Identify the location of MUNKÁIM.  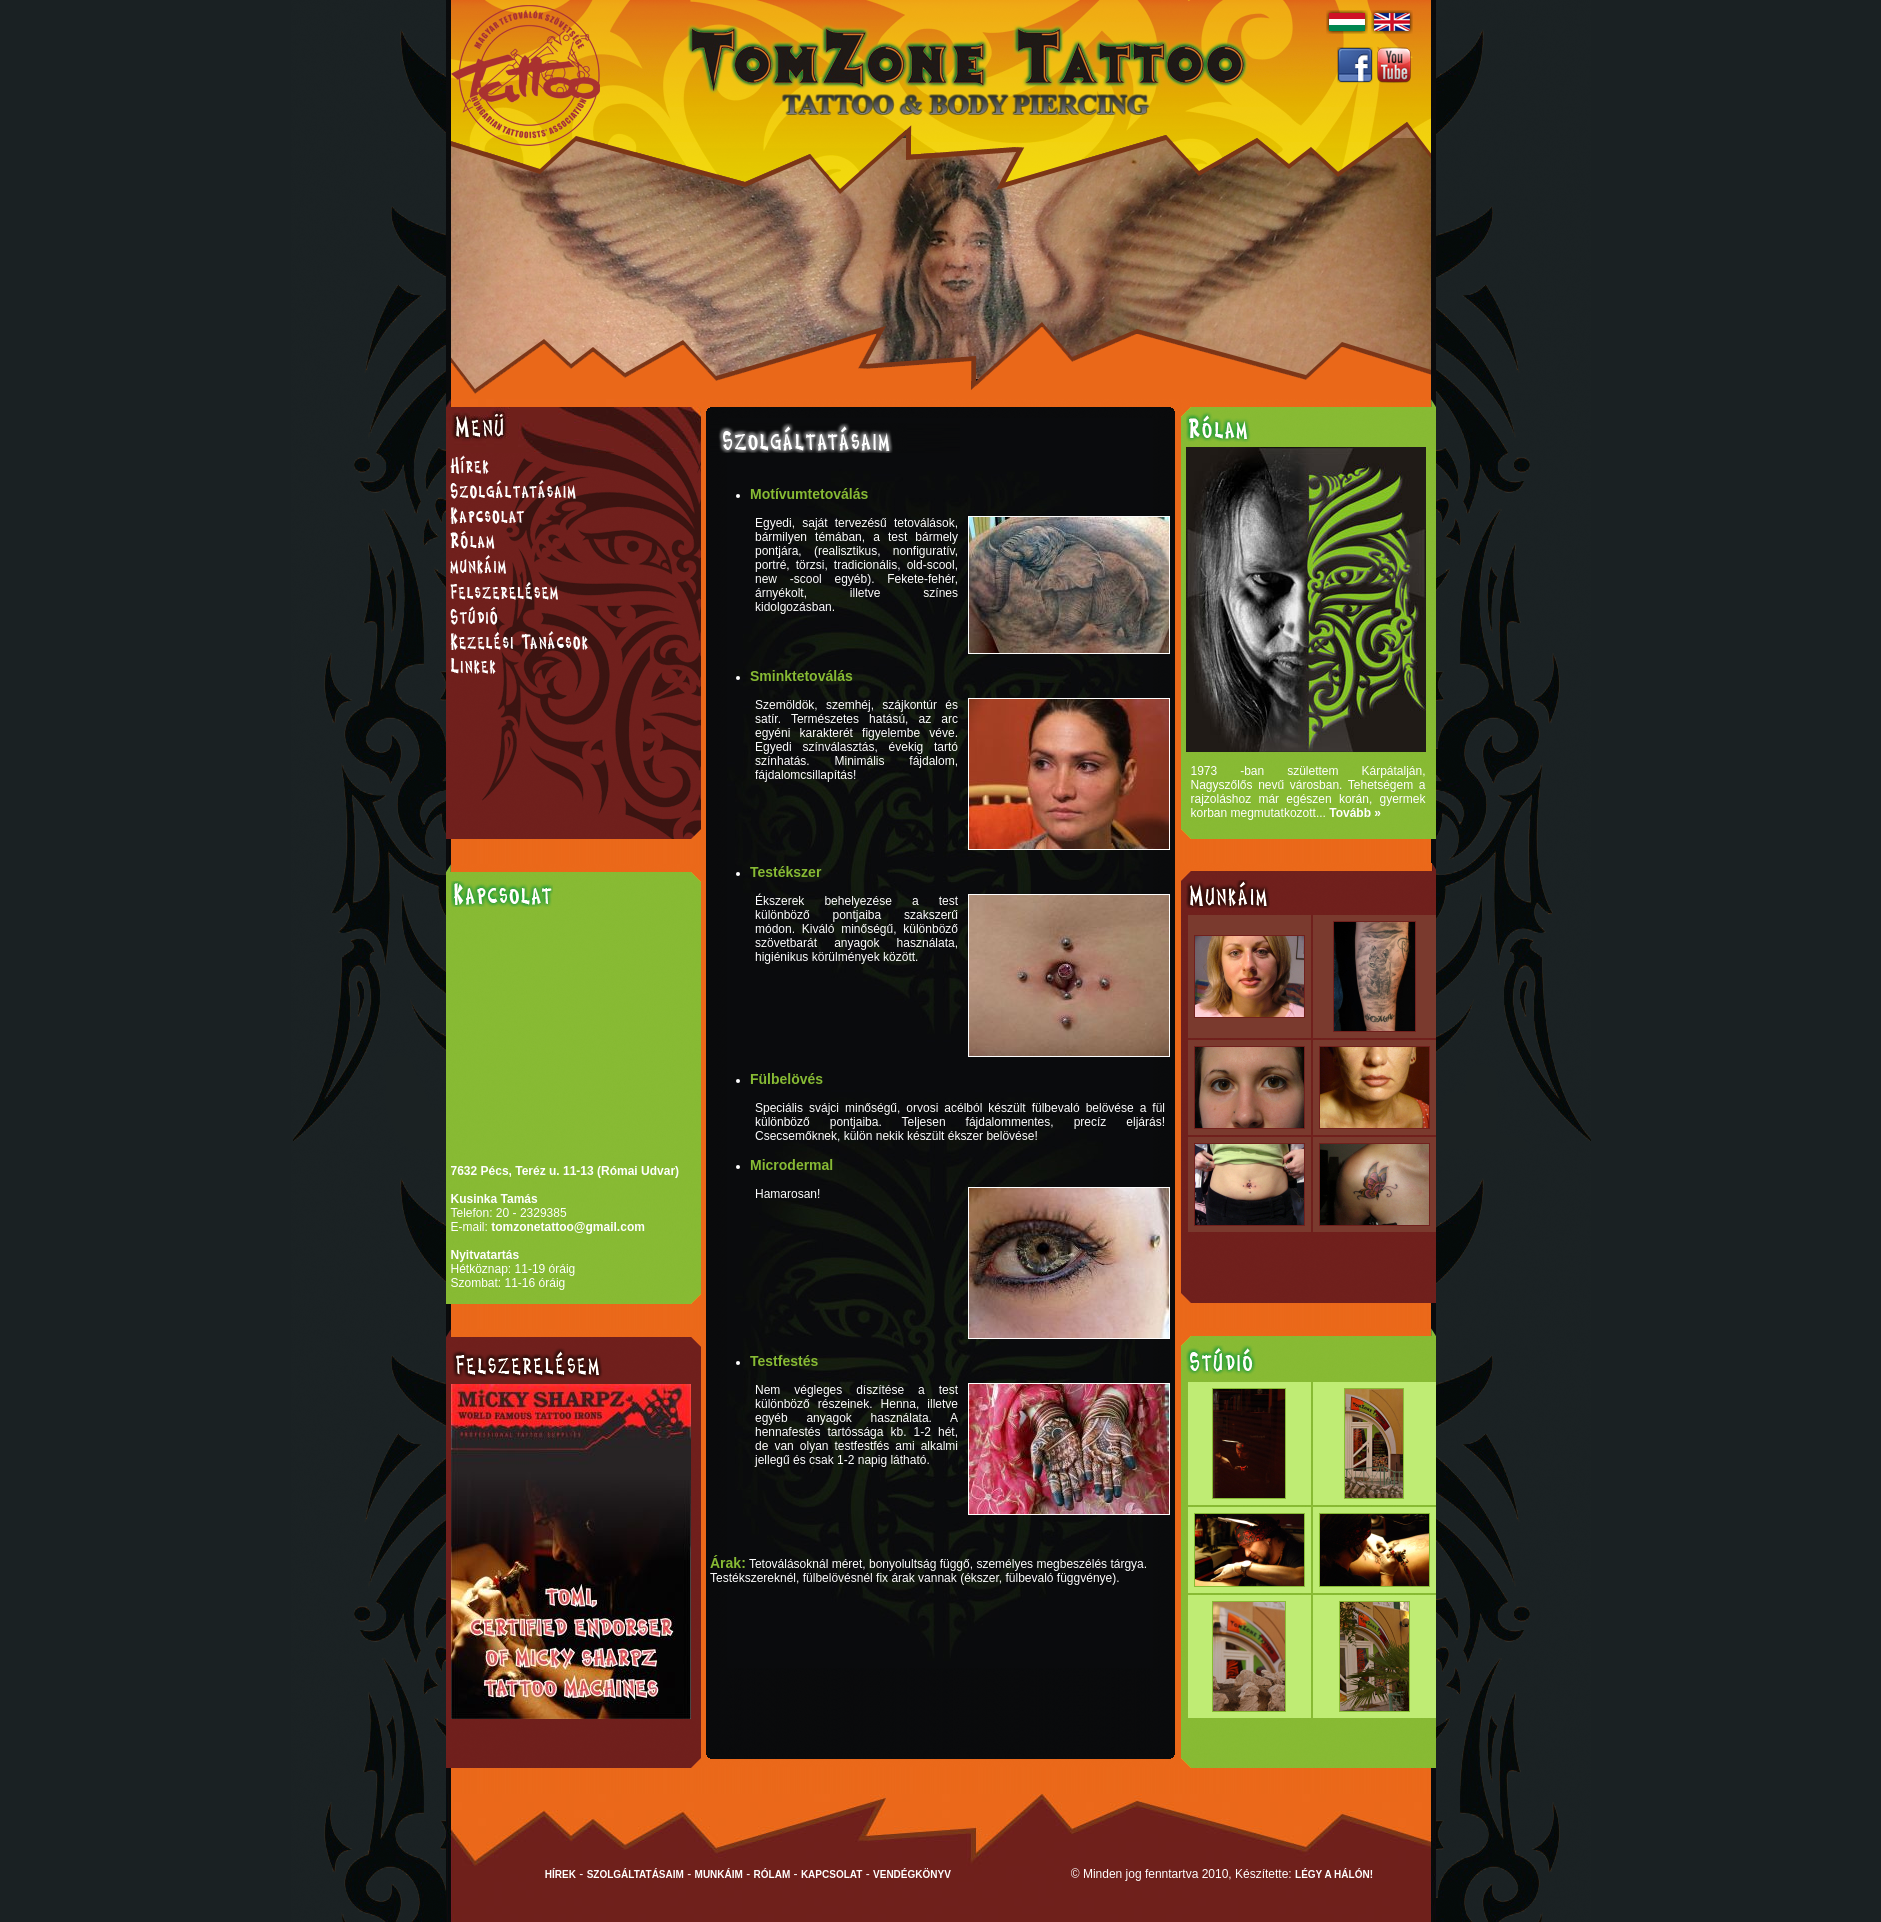
(719, 1874).